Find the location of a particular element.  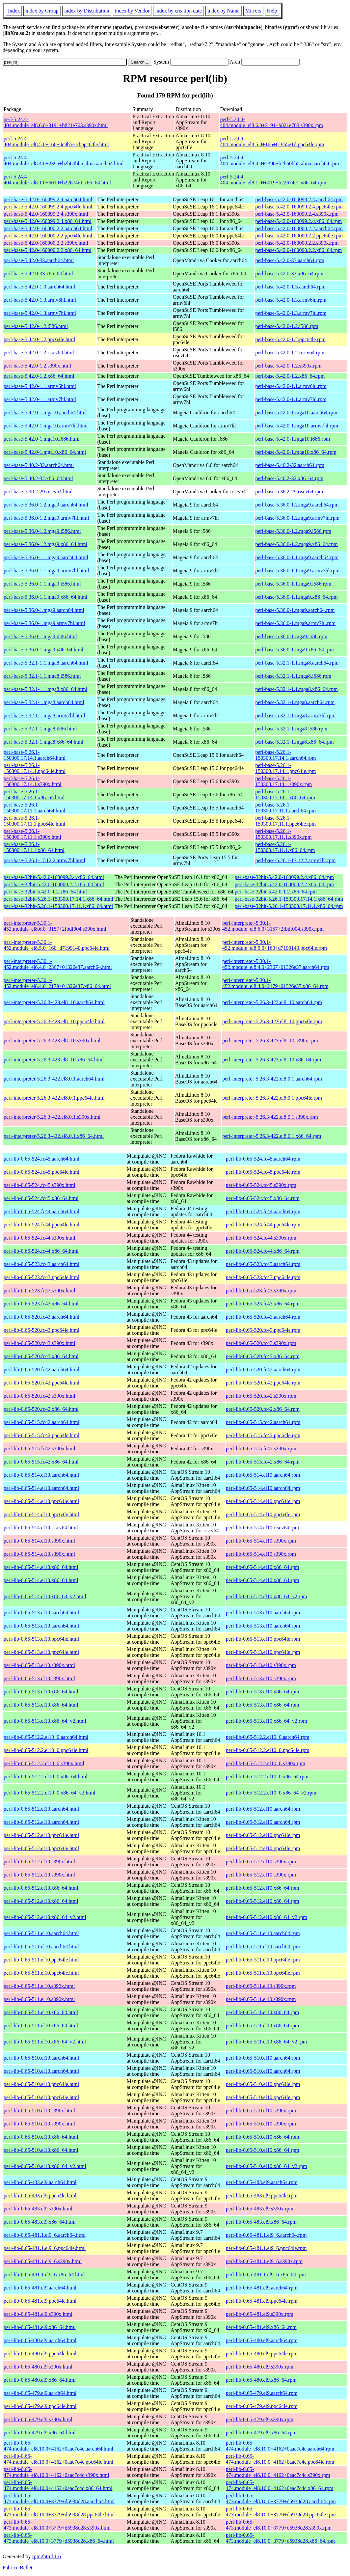

perl-interpreter-5.26.3-423.el8_10.aarch64.html is located at coordinates (54, 1002).